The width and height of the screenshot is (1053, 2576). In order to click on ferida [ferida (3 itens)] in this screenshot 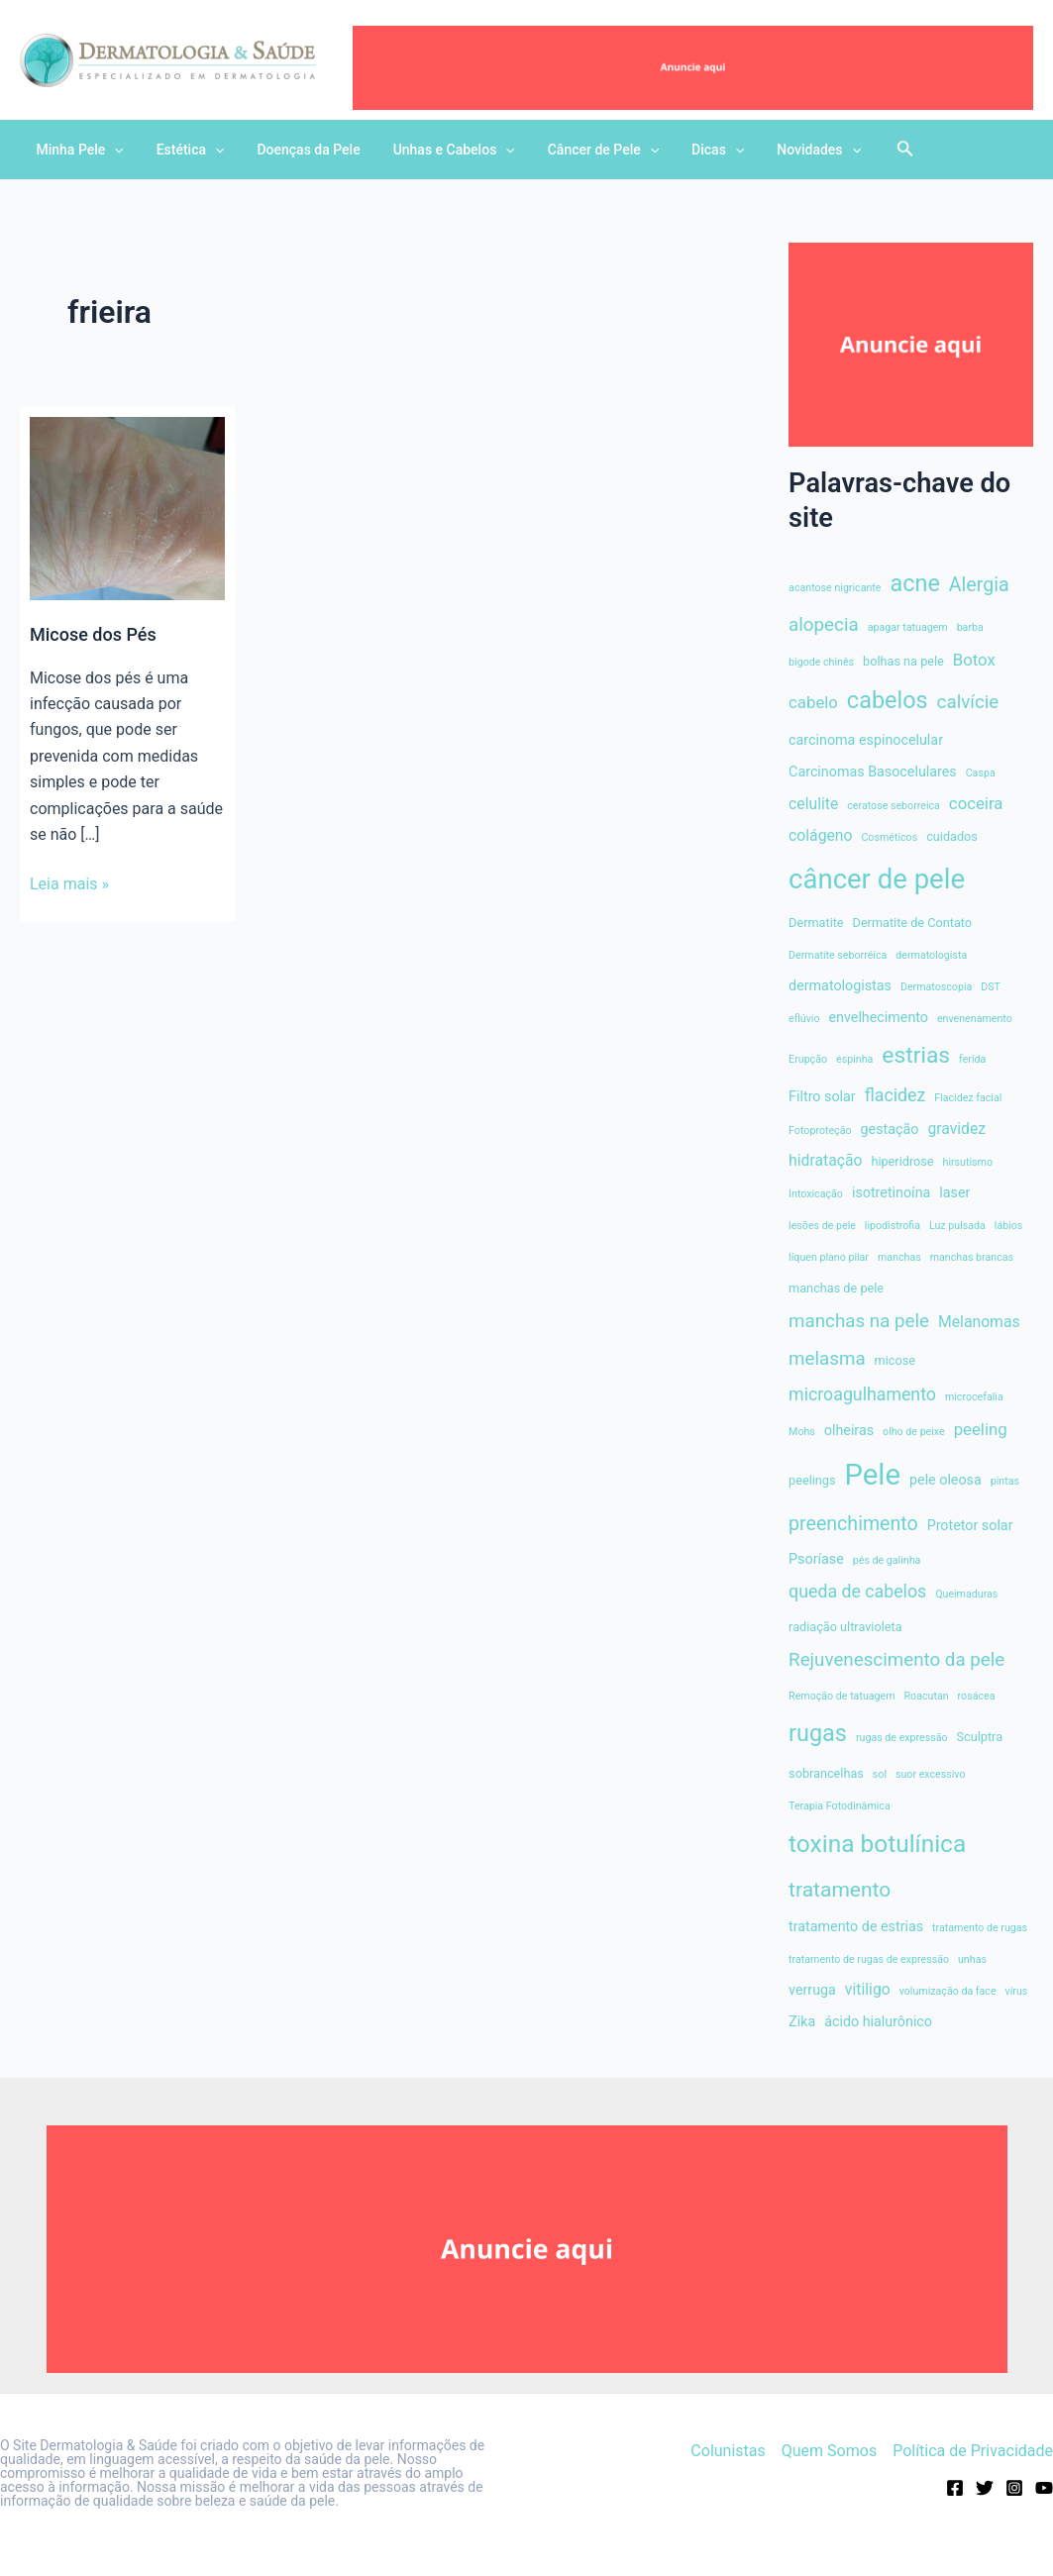, I will do `click(972, 1059)`.